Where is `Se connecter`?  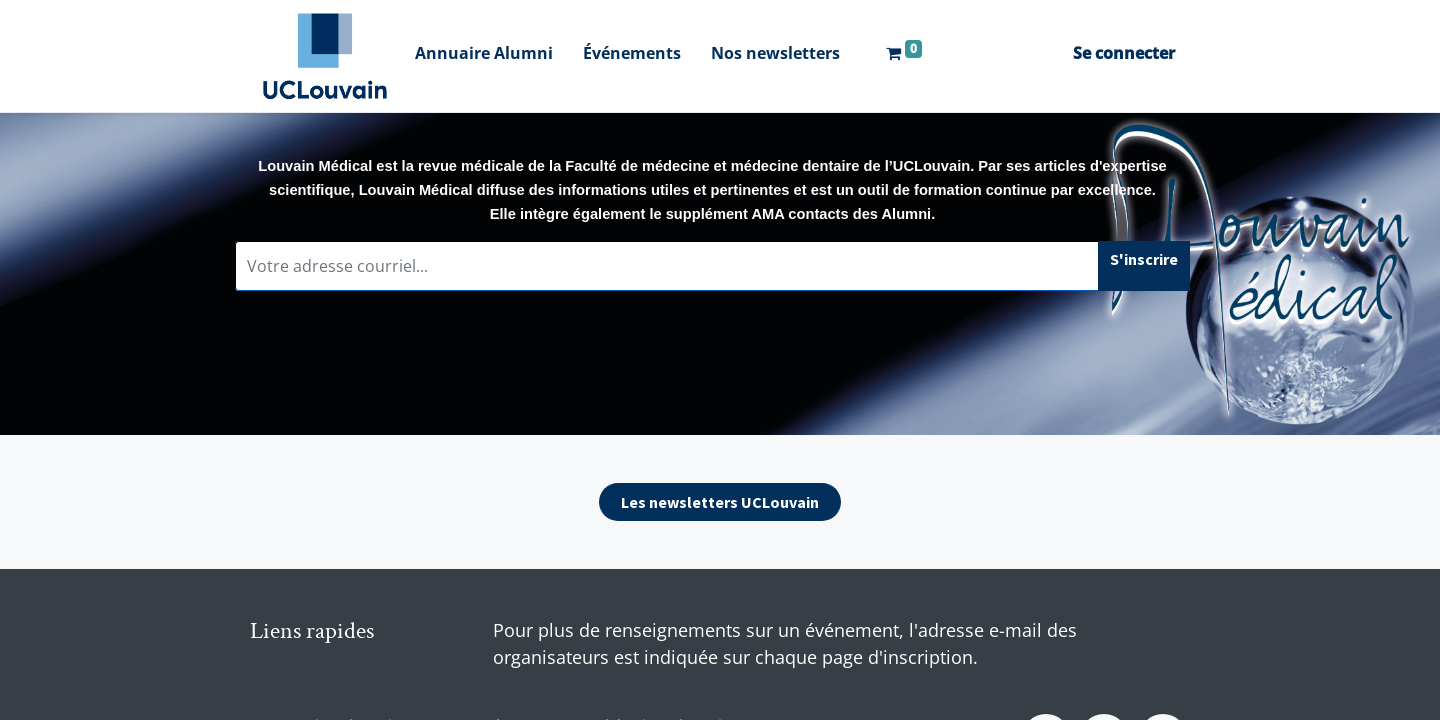 Se connecter is located at coordinates (1124, 53).